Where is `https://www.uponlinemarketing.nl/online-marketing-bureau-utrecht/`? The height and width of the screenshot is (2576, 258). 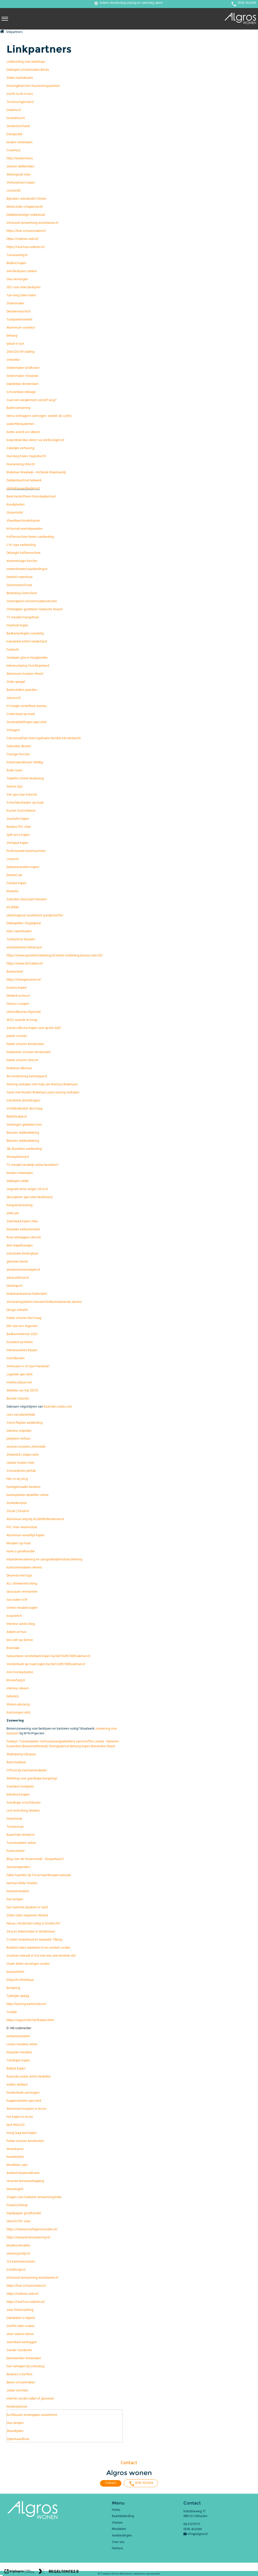
https://www.uponlinemarketing.nl/online-marketing-bureau-utrecht/ is located at coordinates (55, 956).